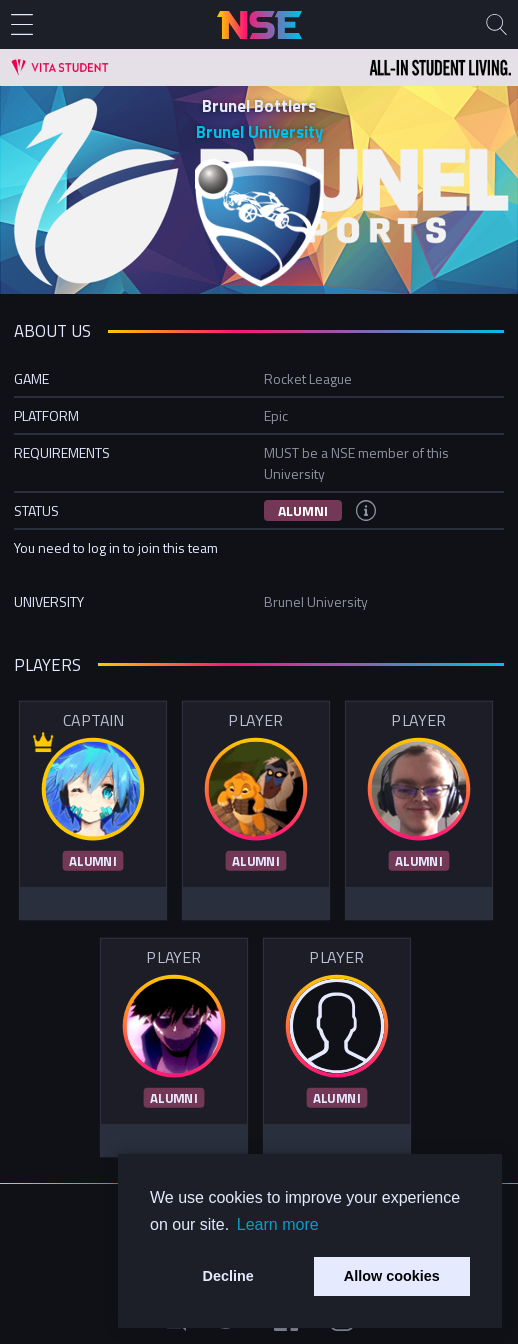 The image size is (518, 1344). Describe the element at coordinates (278, 1224) in the screenshot. I see `Learn more [button]` at that location.